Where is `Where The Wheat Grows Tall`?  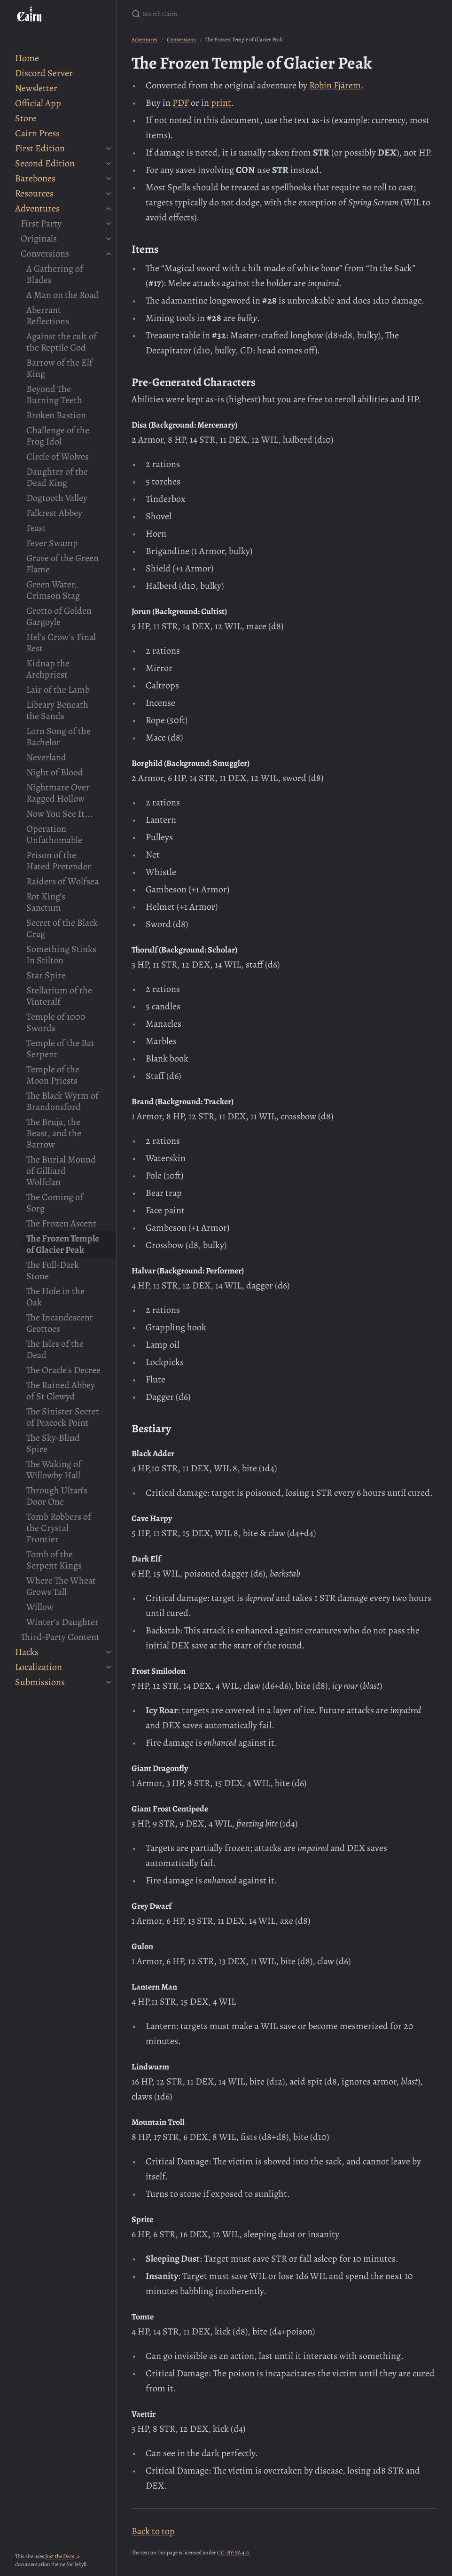
Where The Wheat Grows Tall is located at coordinates (61, 1586).